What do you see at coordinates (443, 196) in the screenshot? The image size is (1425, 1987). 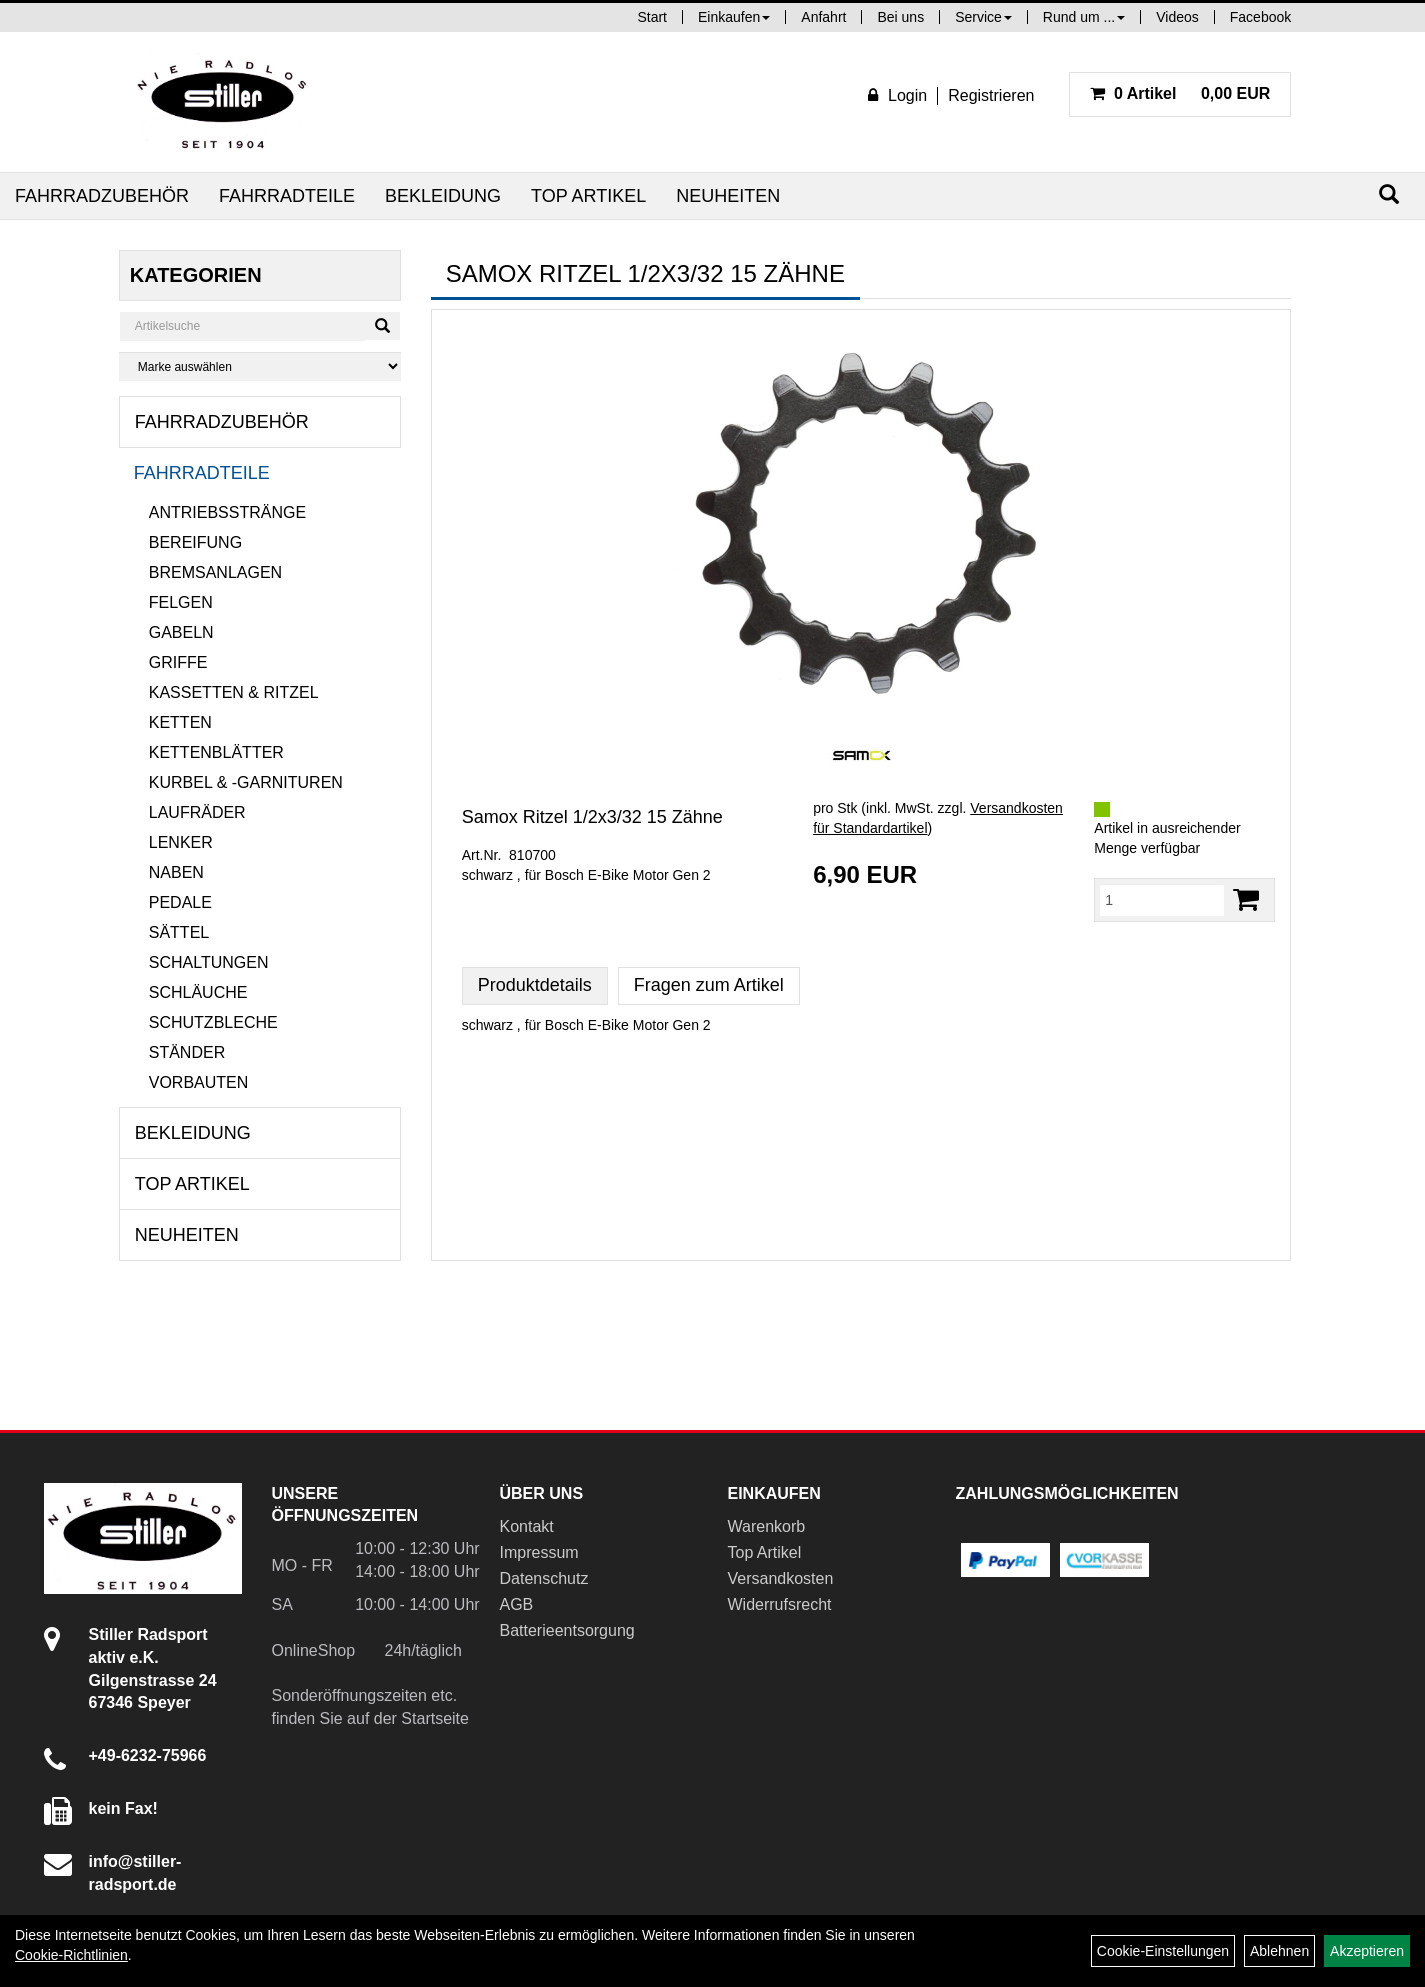 I see `Bekleidung` at bounding box center [443, 196].